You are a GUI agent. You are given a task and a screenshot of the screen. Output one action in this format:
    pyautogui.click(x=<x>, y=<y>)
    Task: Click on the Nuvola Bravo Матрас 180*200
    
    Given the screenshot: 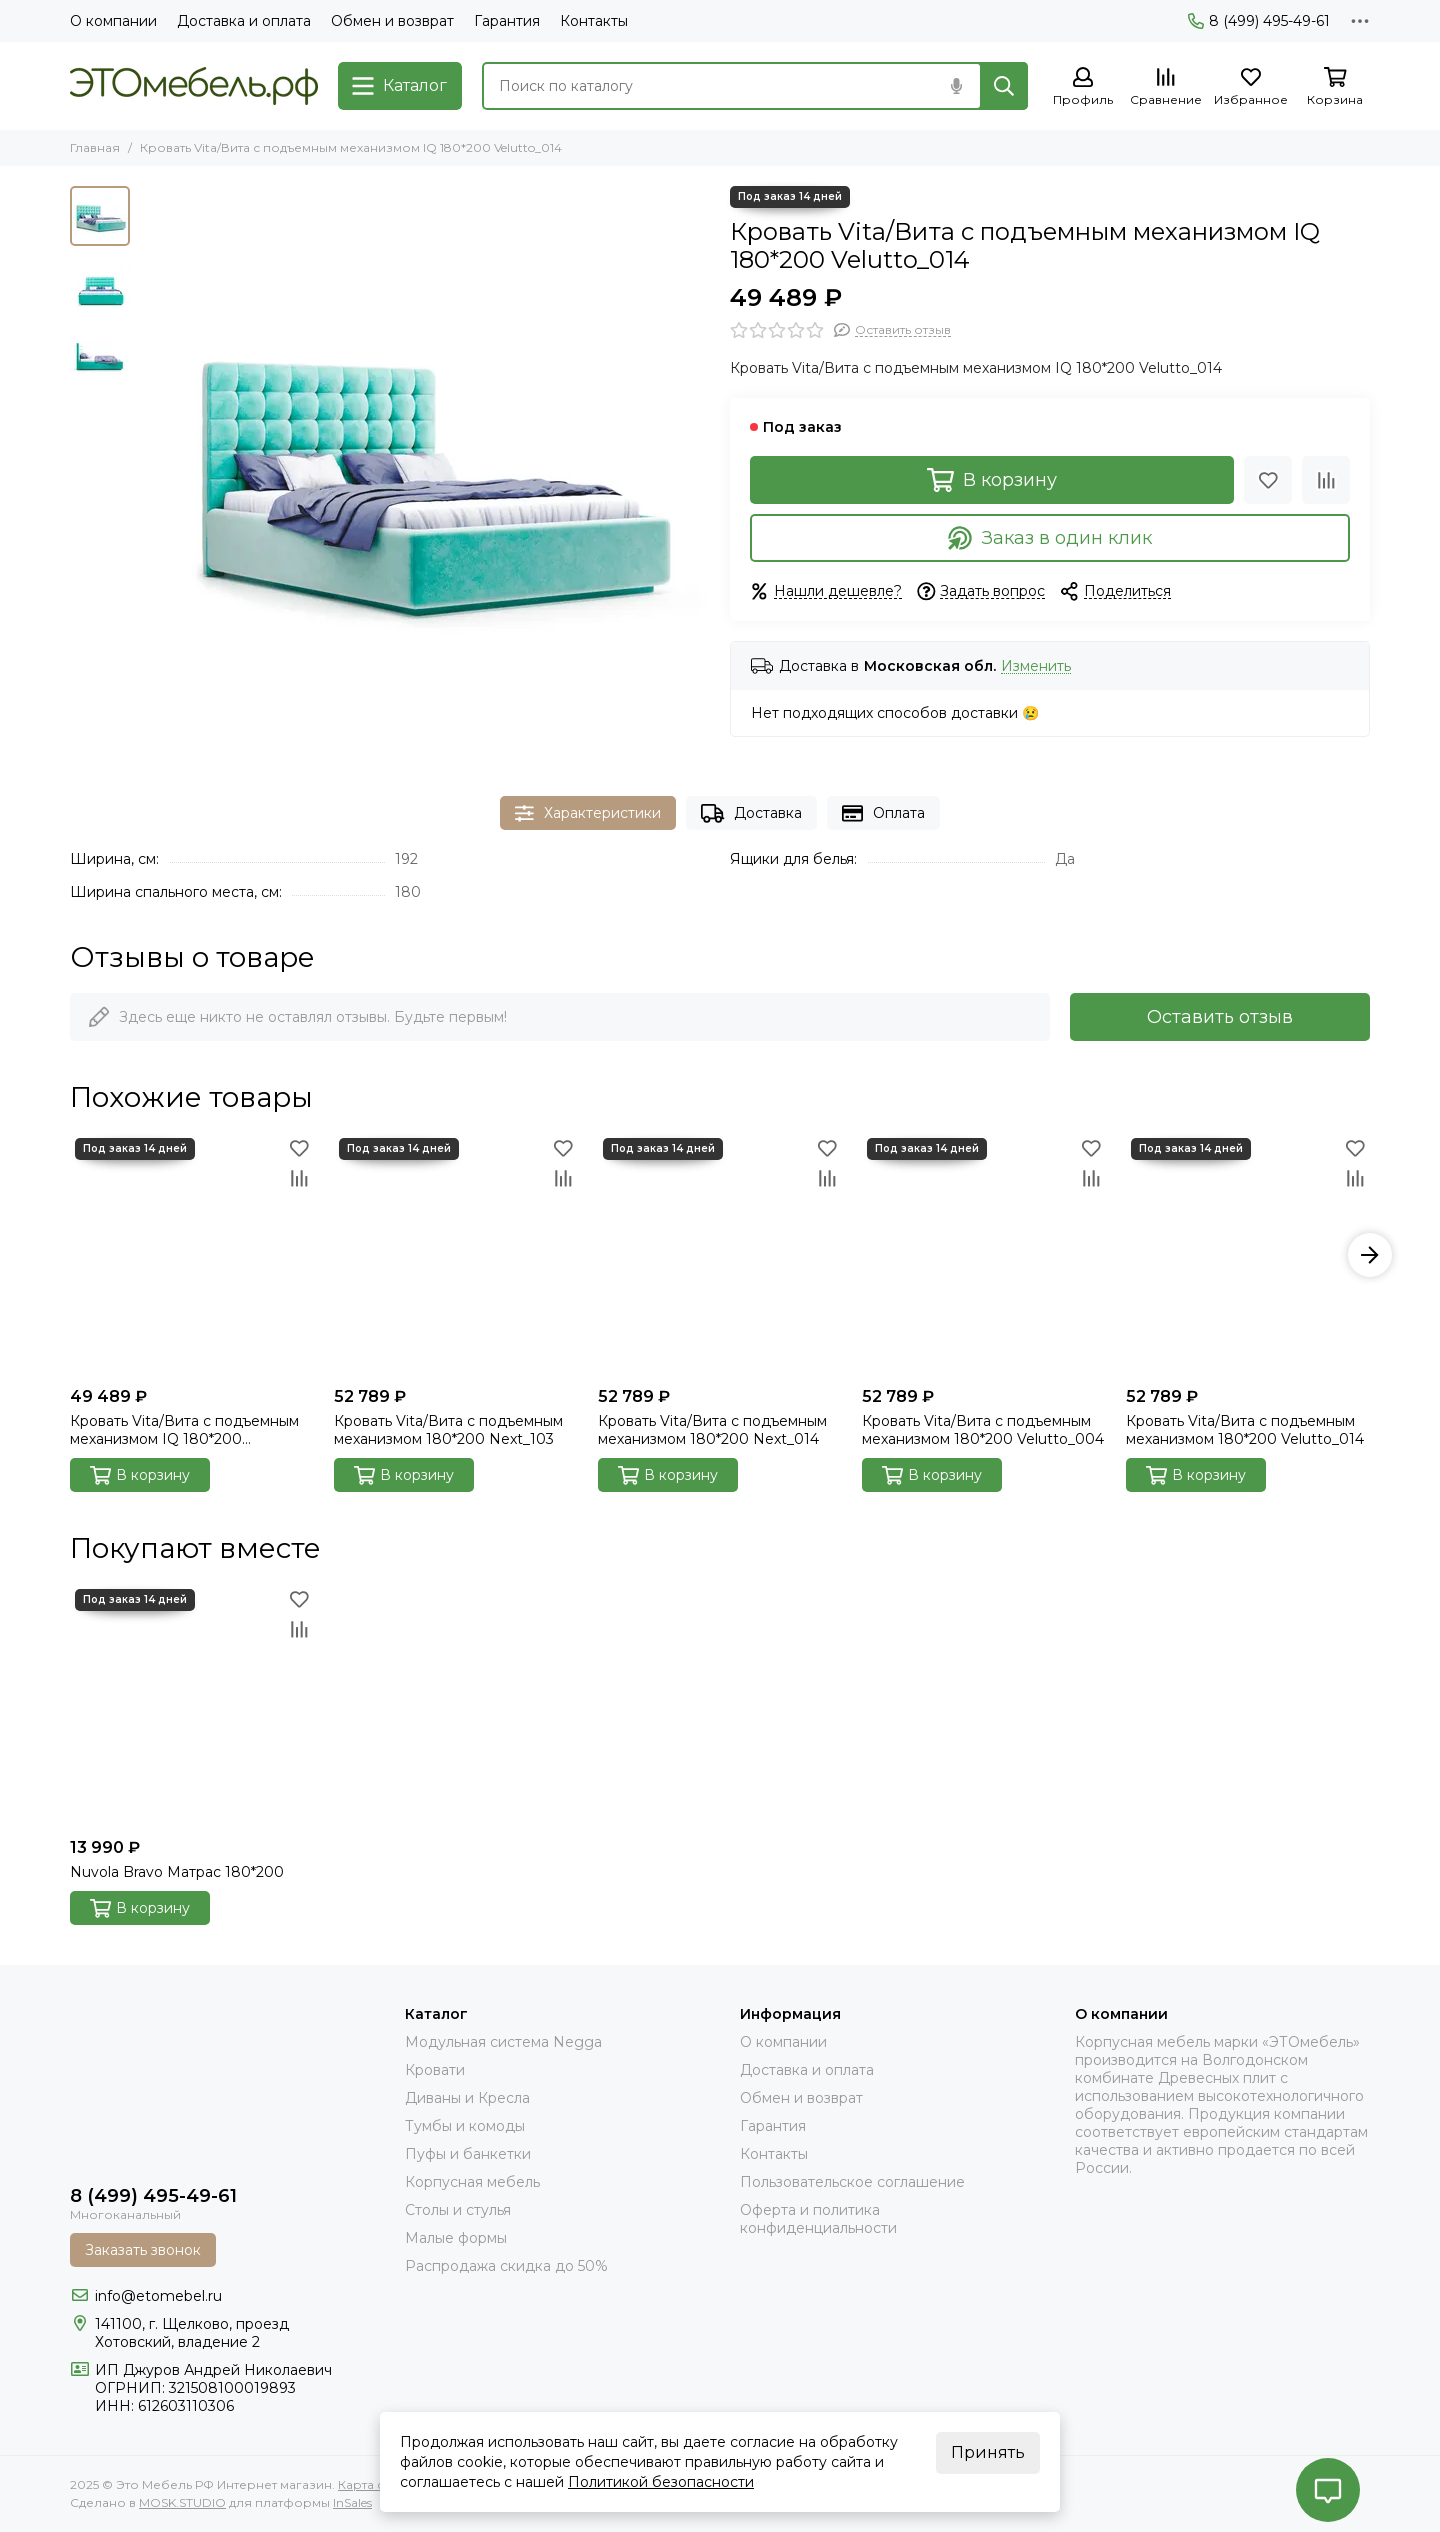 What is the action you would take?
    pyautogui.click(x=177, y=1872)
    